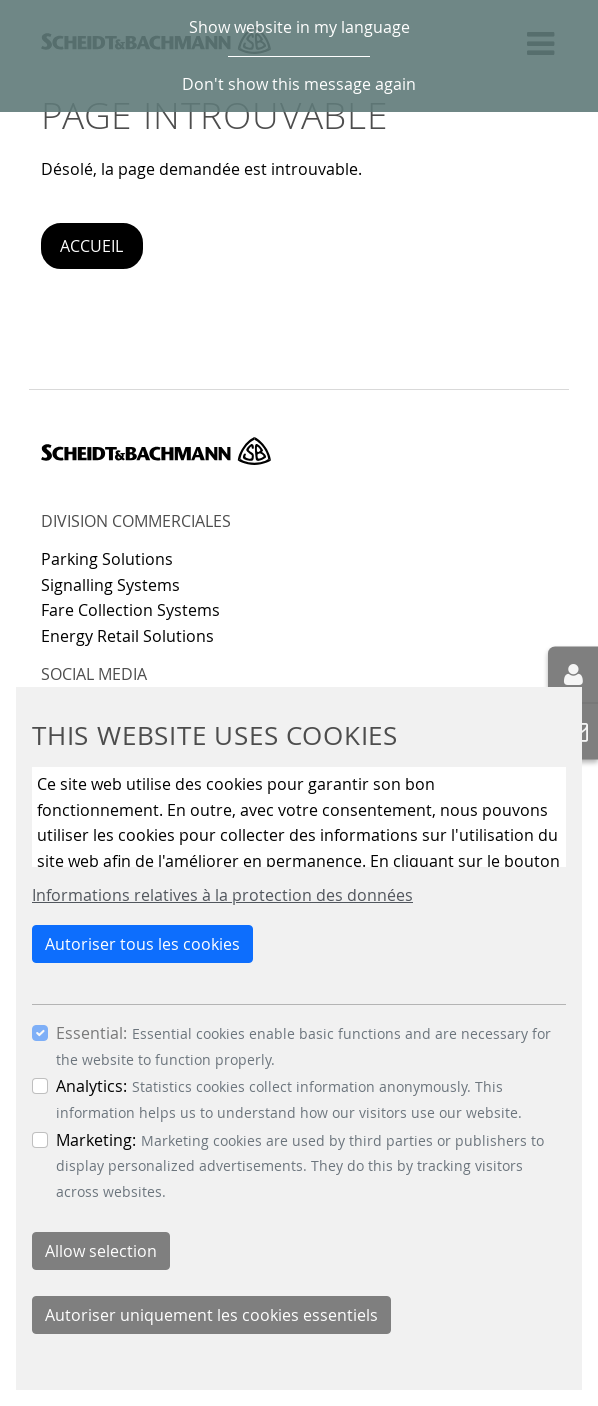 This screenshot has height=1406, width=598. Describe the element at coordinates (96, 1140) in the screenshot. I see `Marketing:` at that location.